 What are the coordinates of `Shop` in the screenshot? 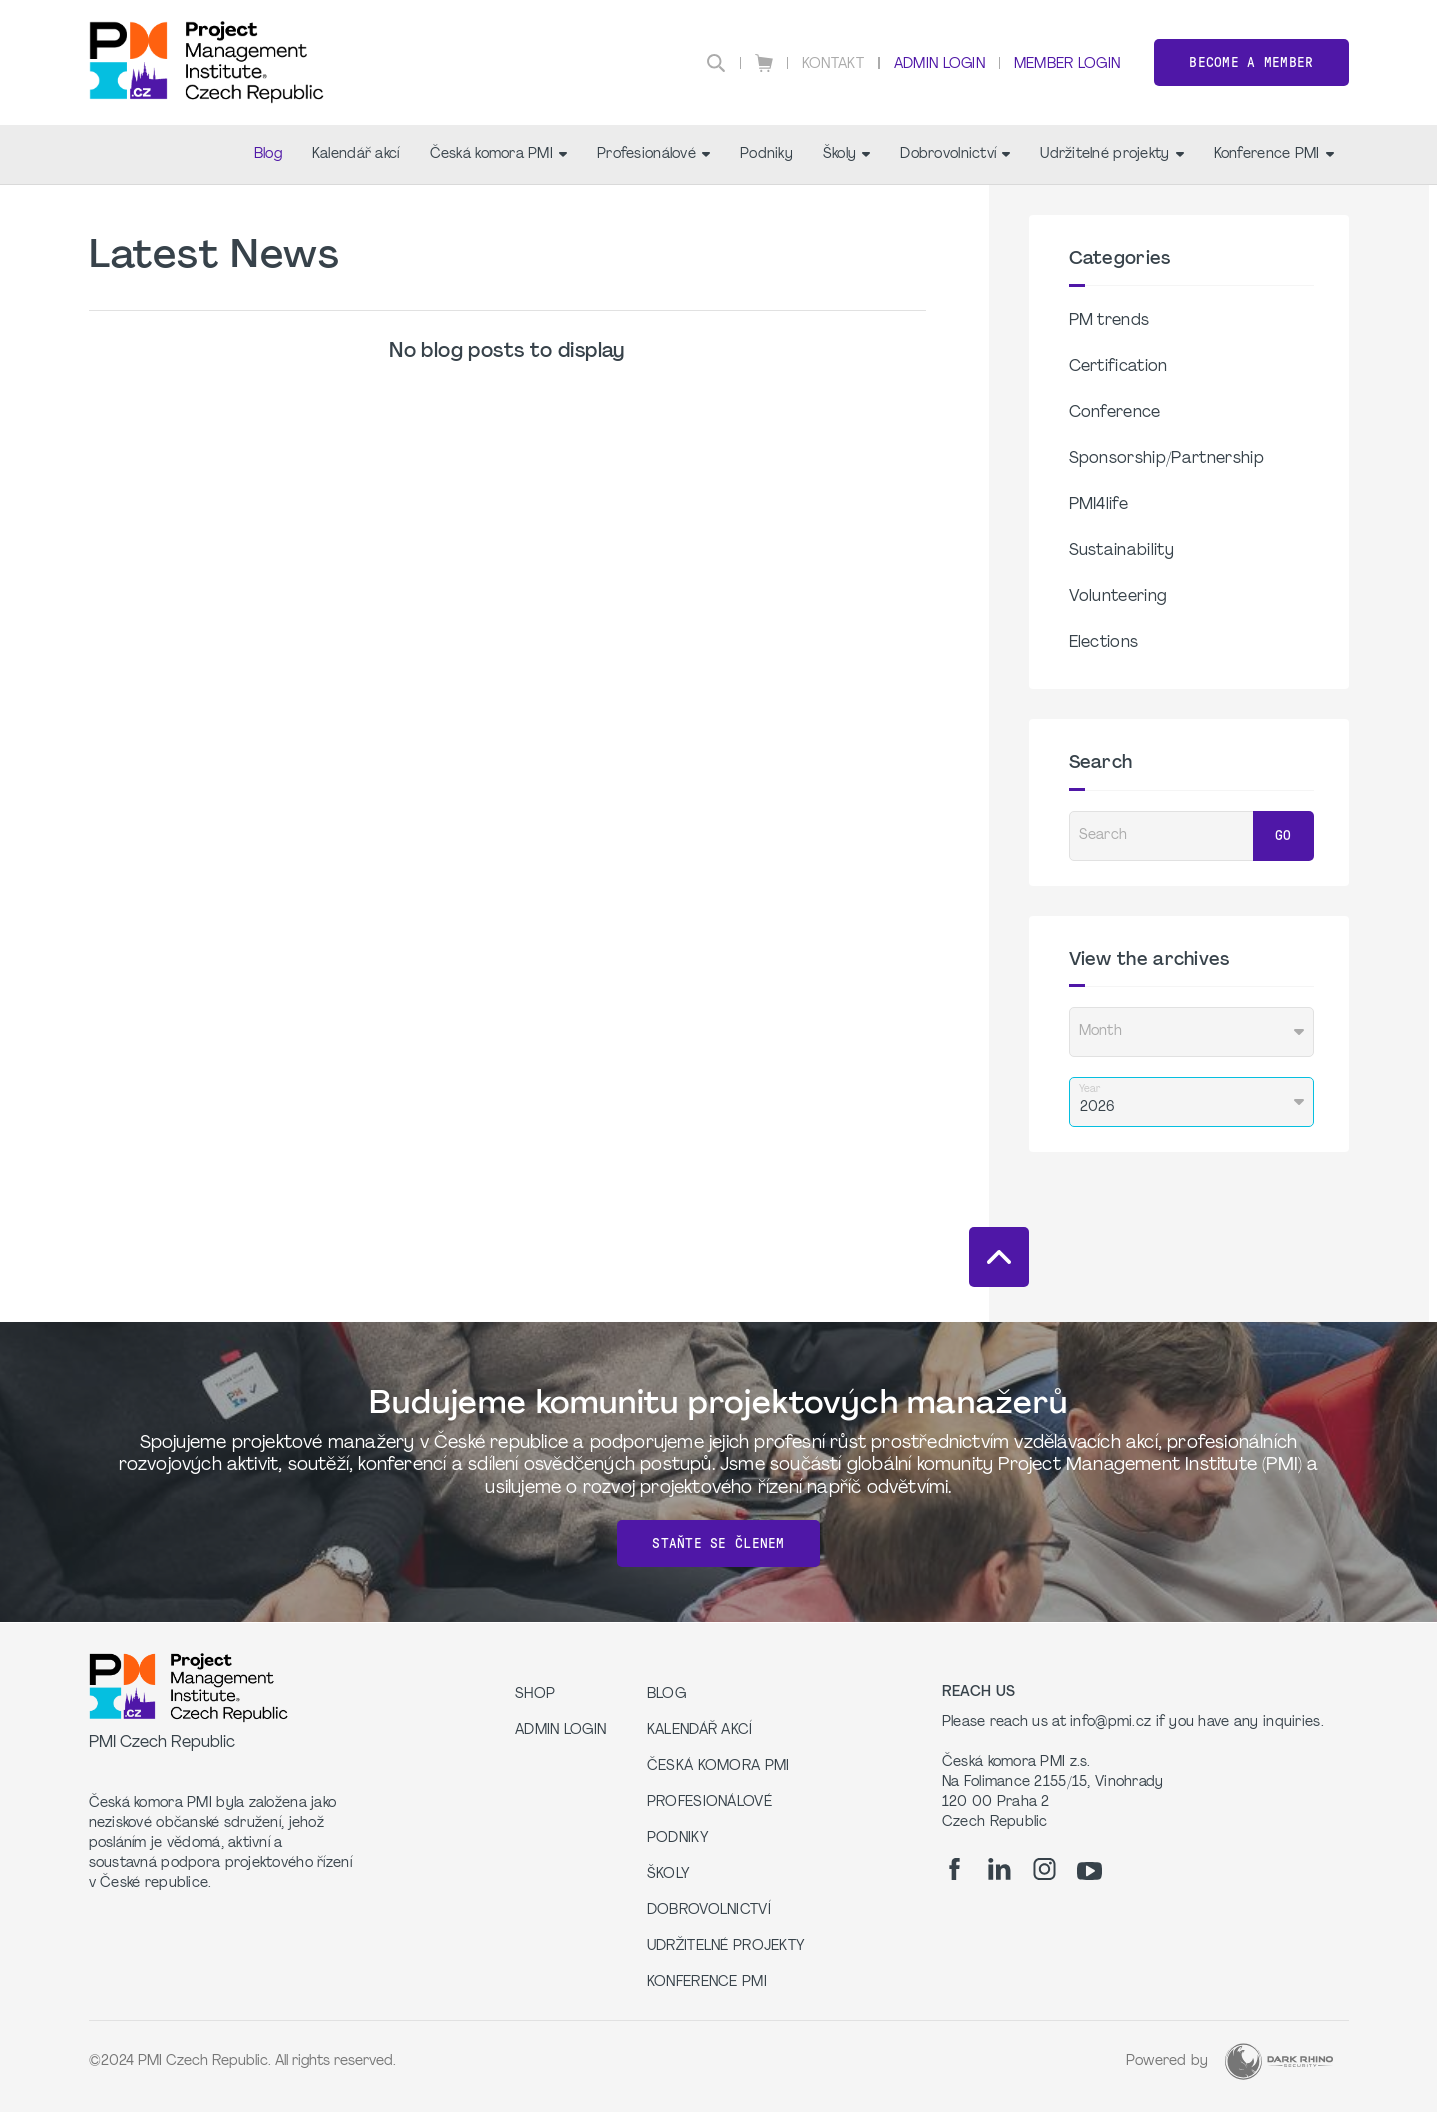 It's located at (535, 1694).